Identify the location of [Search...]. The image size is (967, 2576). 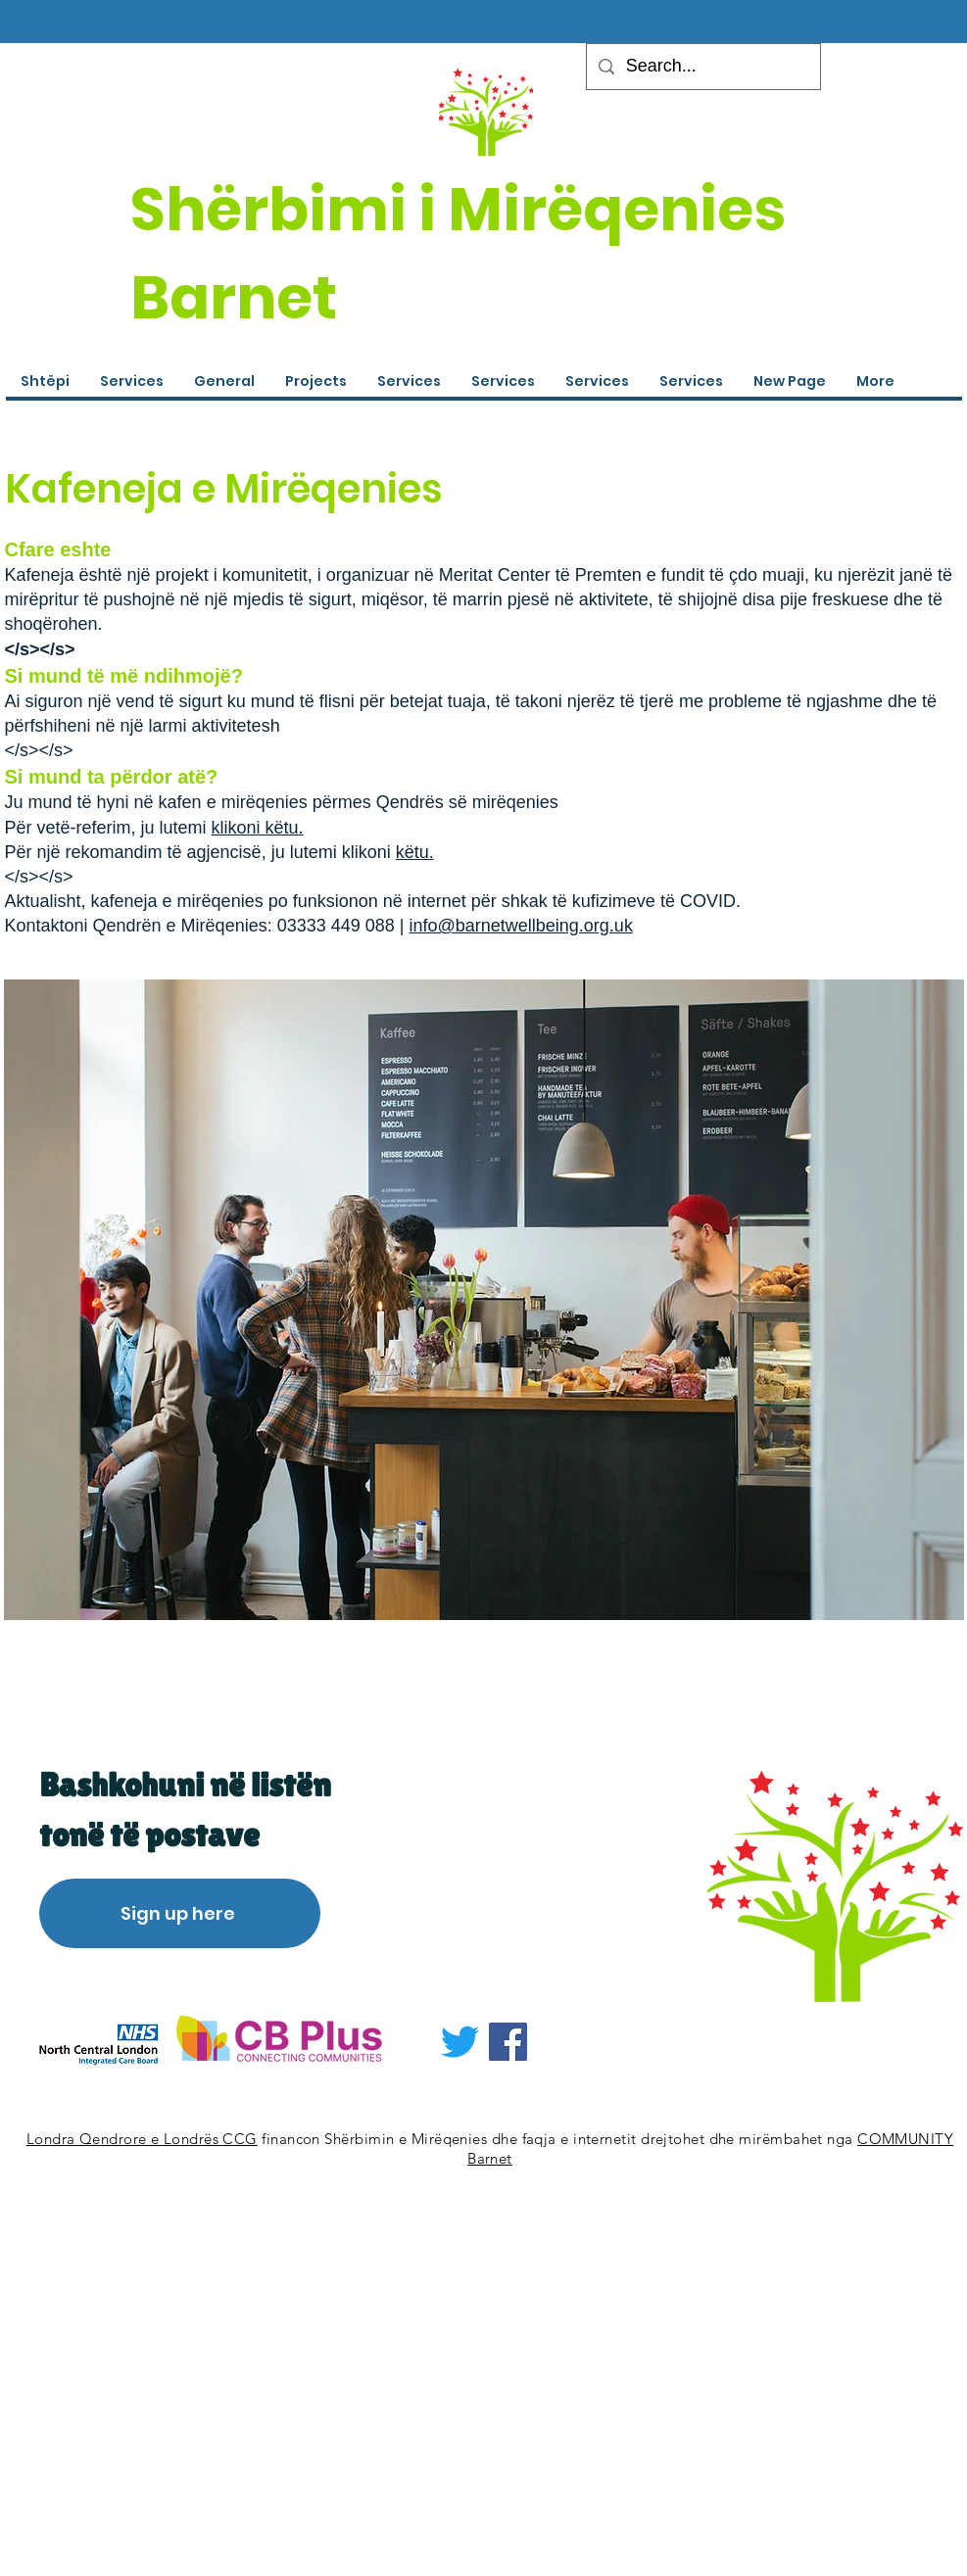
(702, 66).